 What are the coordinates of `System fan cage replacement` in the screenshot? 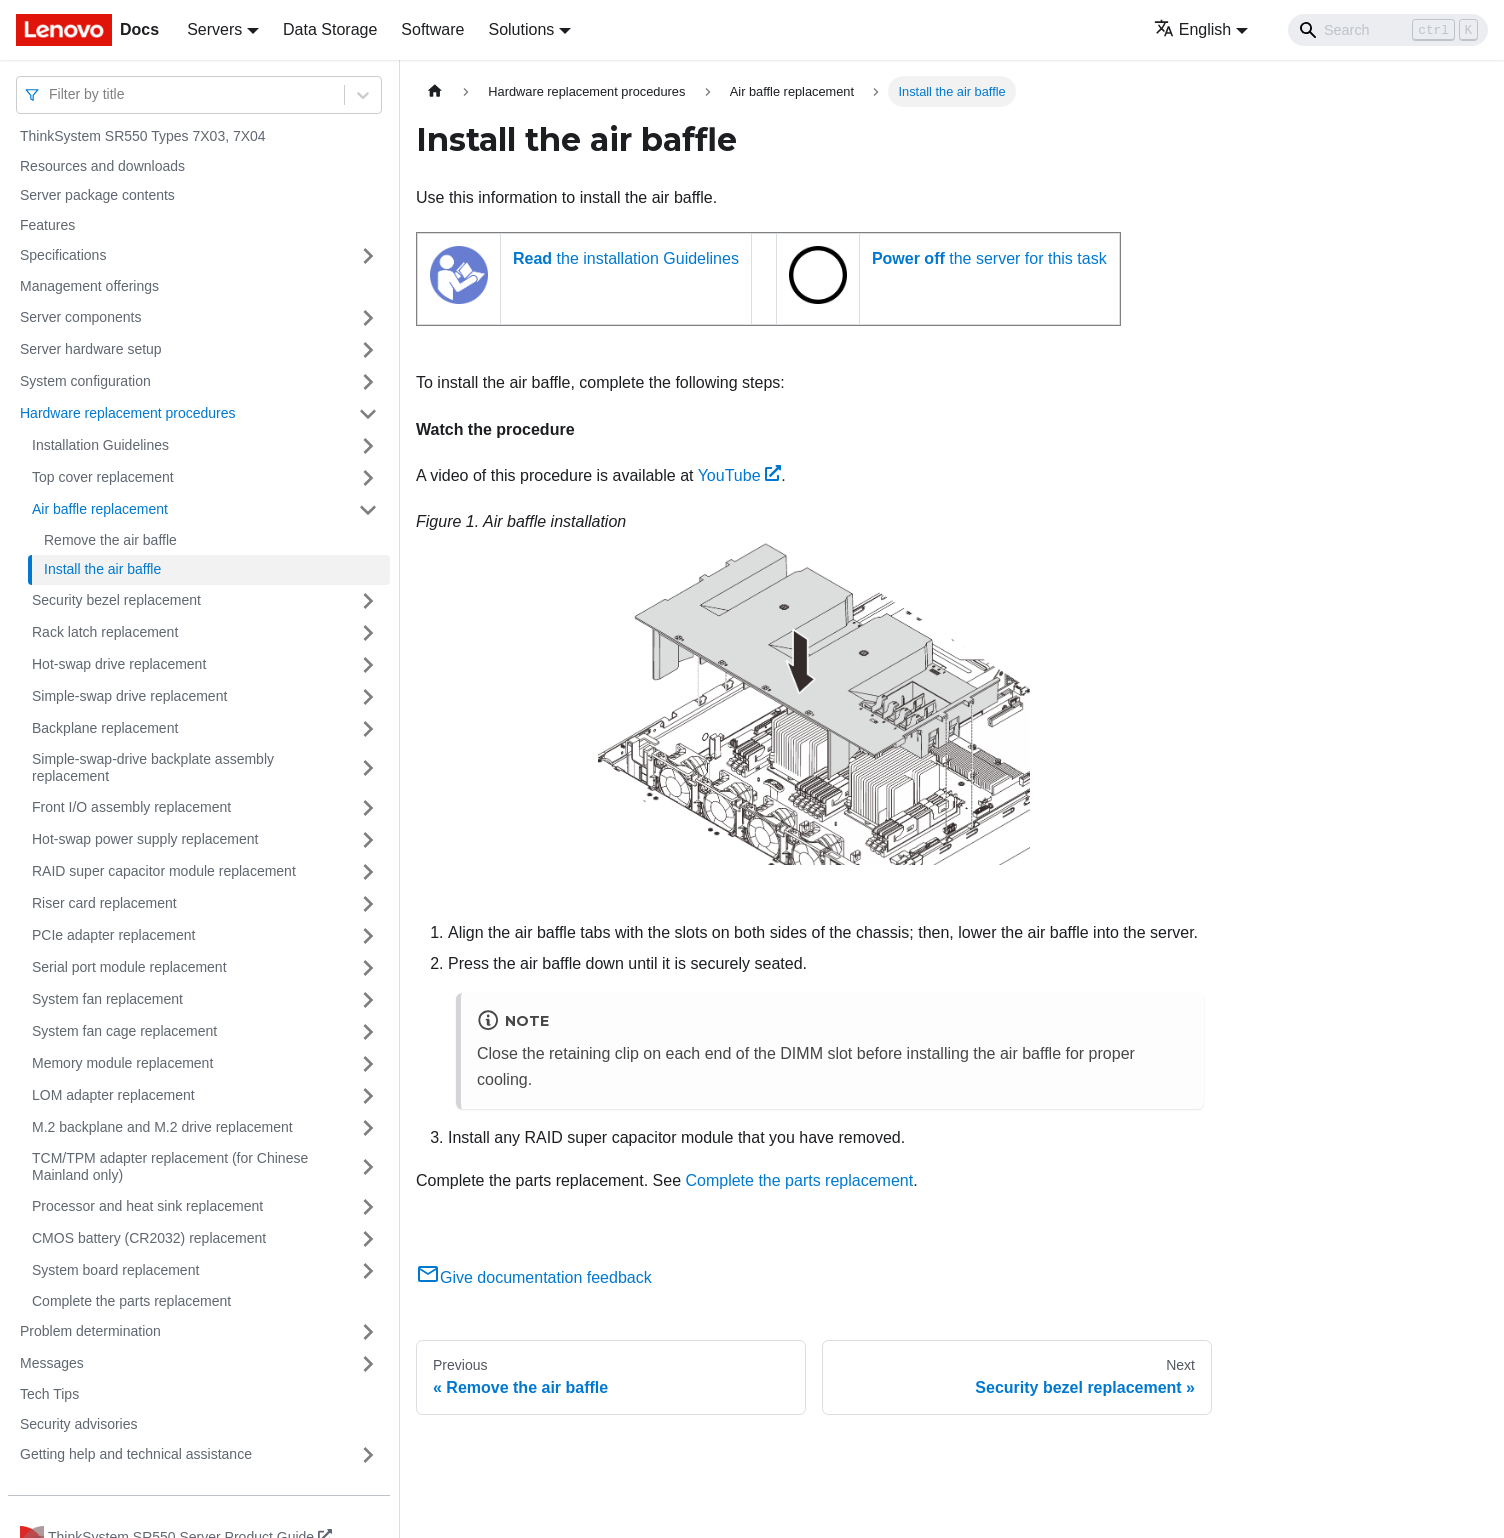 It's located at (124, 1031).